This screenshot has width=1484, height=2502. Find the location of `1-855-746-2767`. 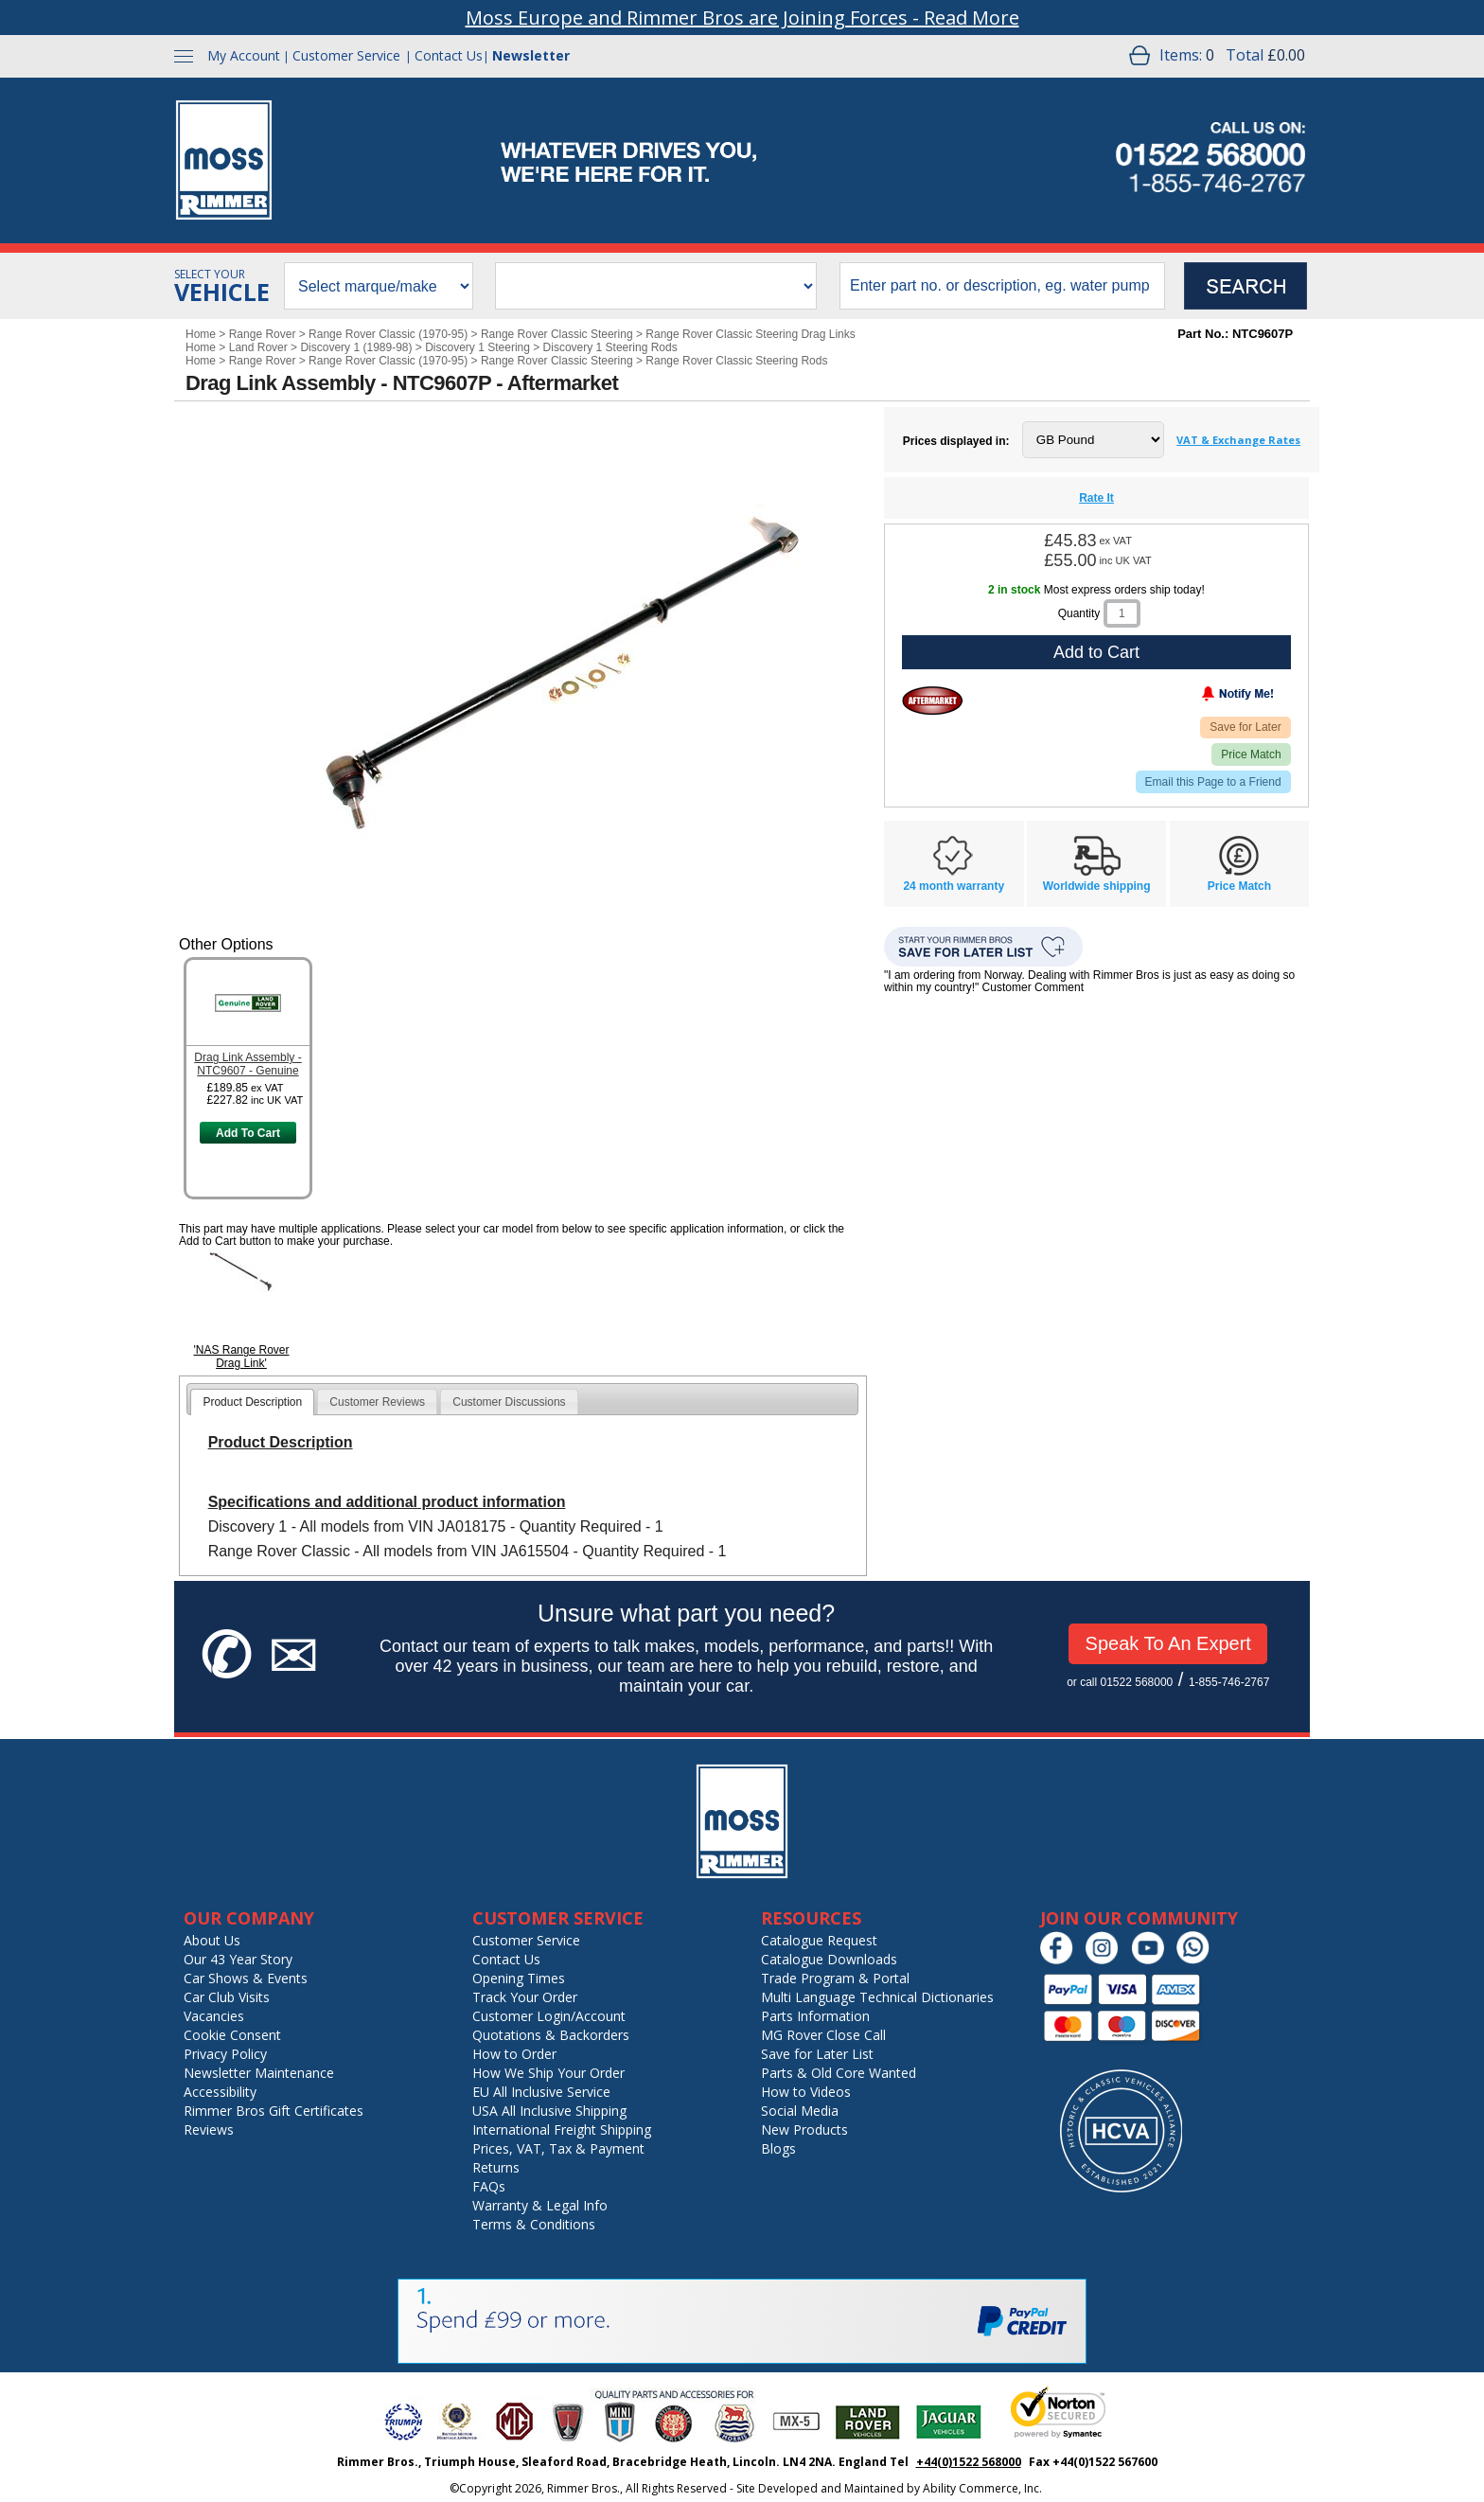

1-855-746-2767 is located at coordinates (1229, 1682).